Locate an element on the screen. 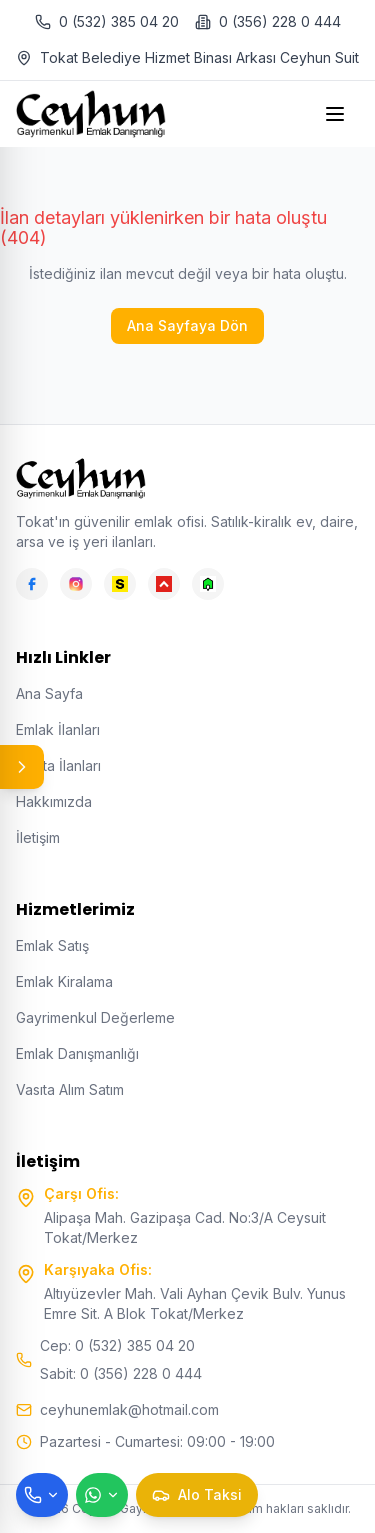 The height and width of the screenshot is (1533, 375). [Hepsiemlak] is located at coordinates (164, 584).